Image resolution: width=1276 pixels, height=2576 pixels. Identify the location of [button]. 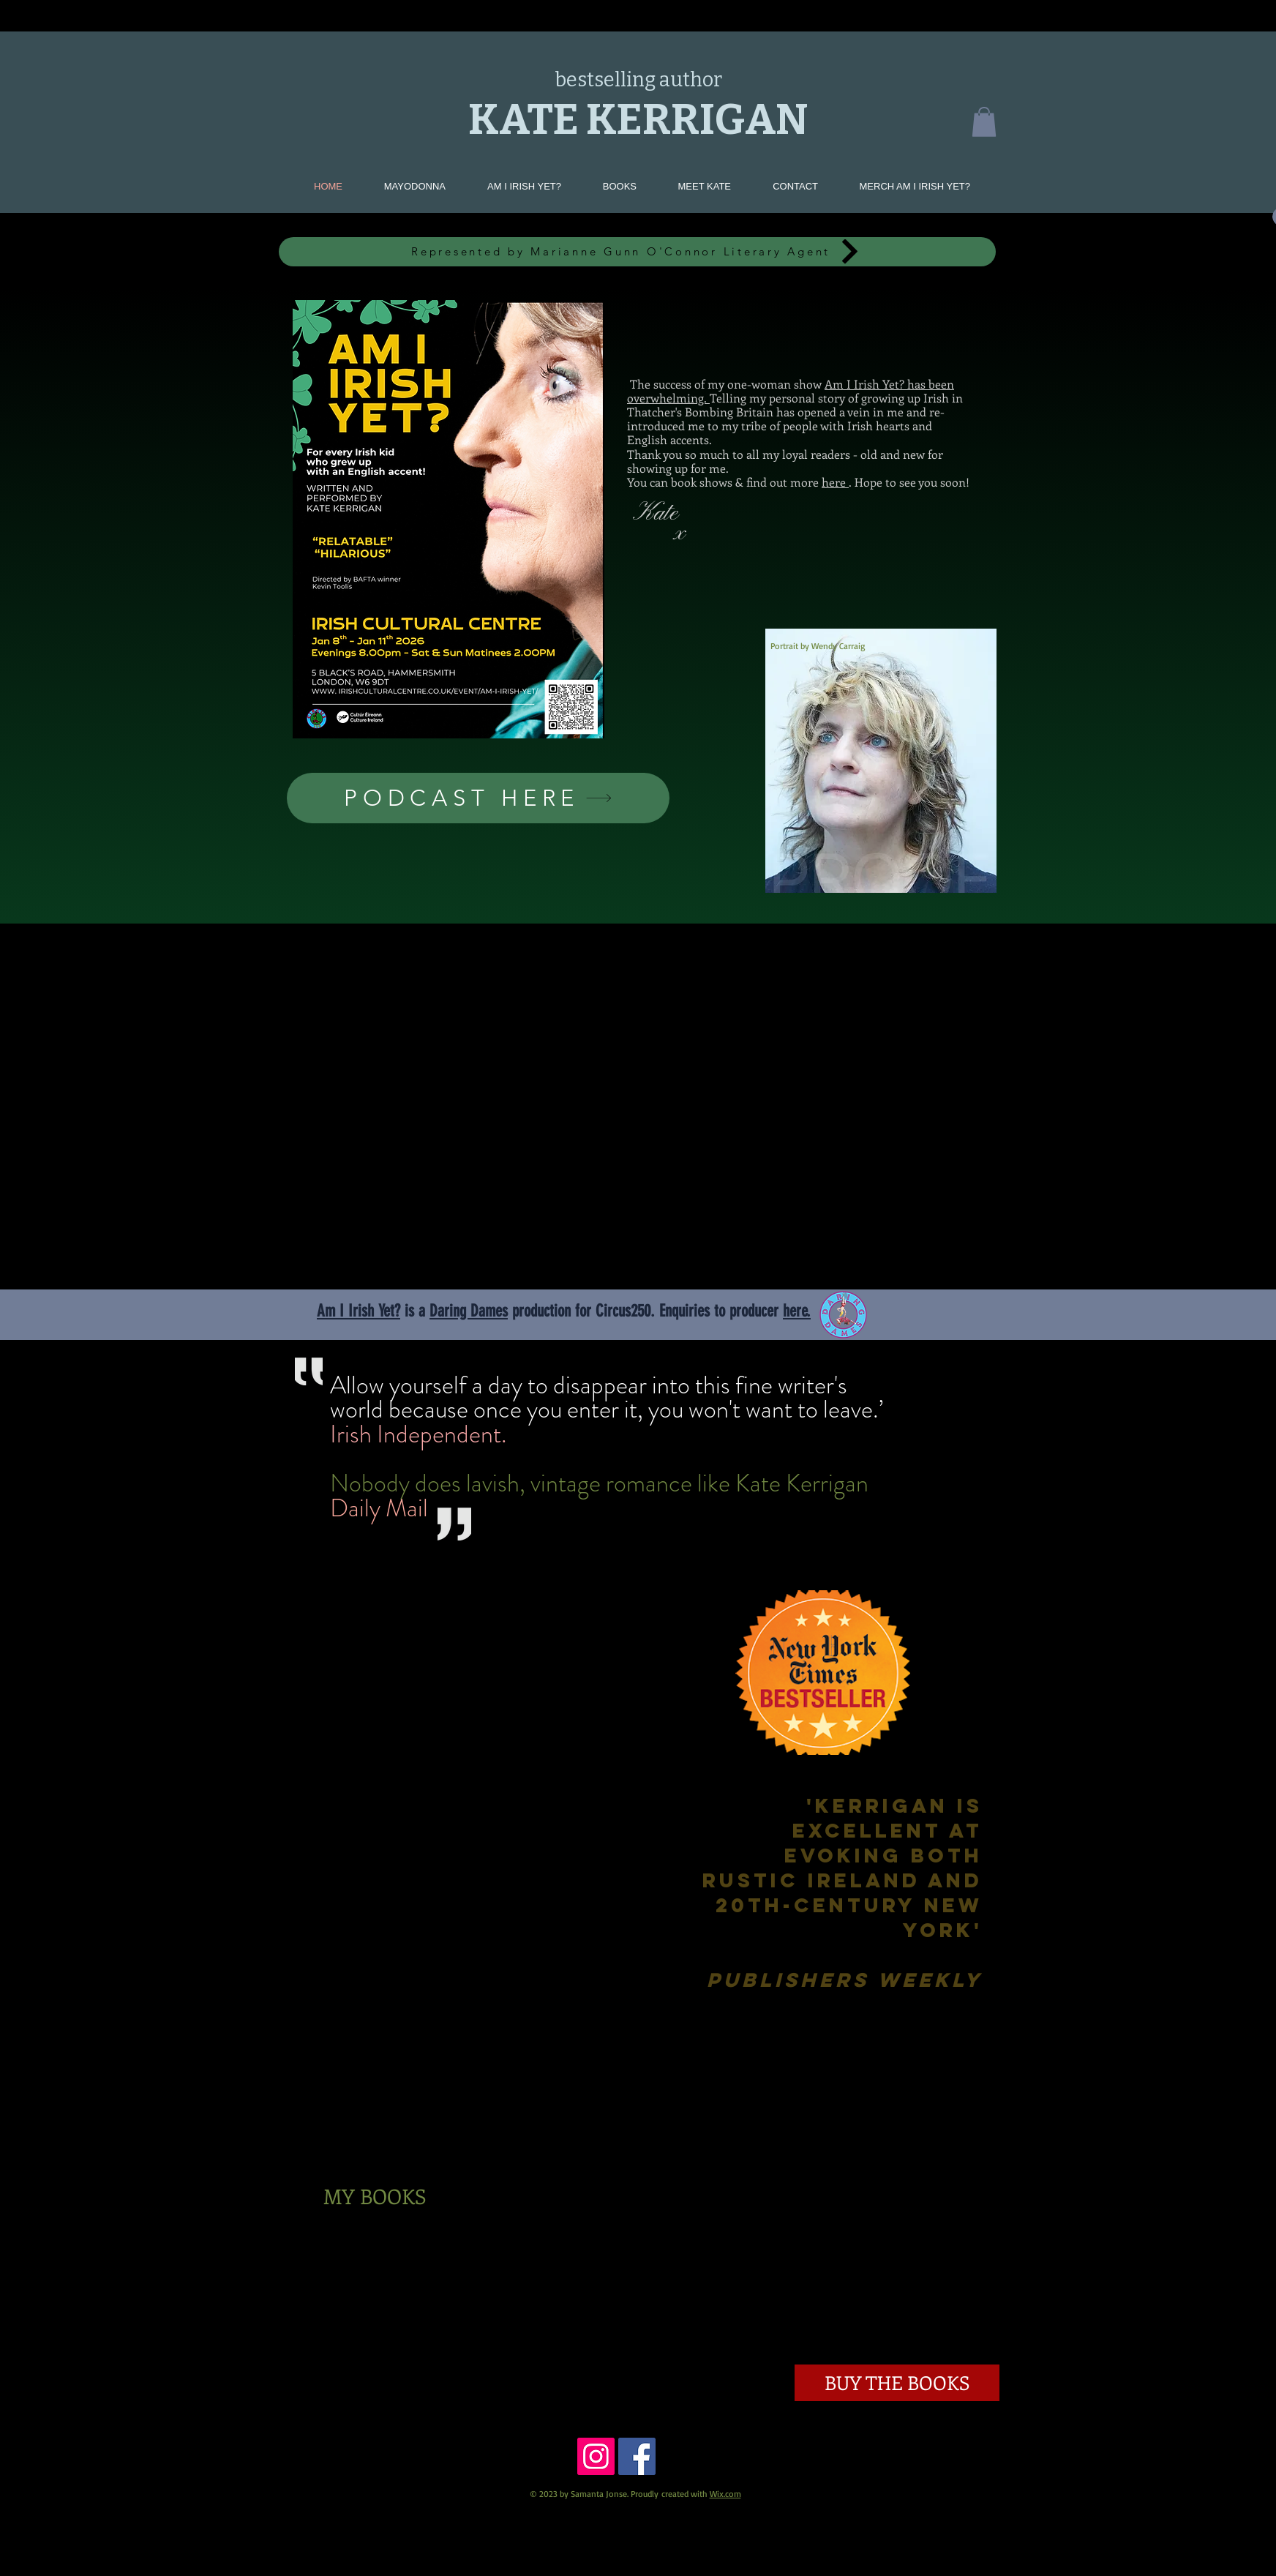
(984, 122).